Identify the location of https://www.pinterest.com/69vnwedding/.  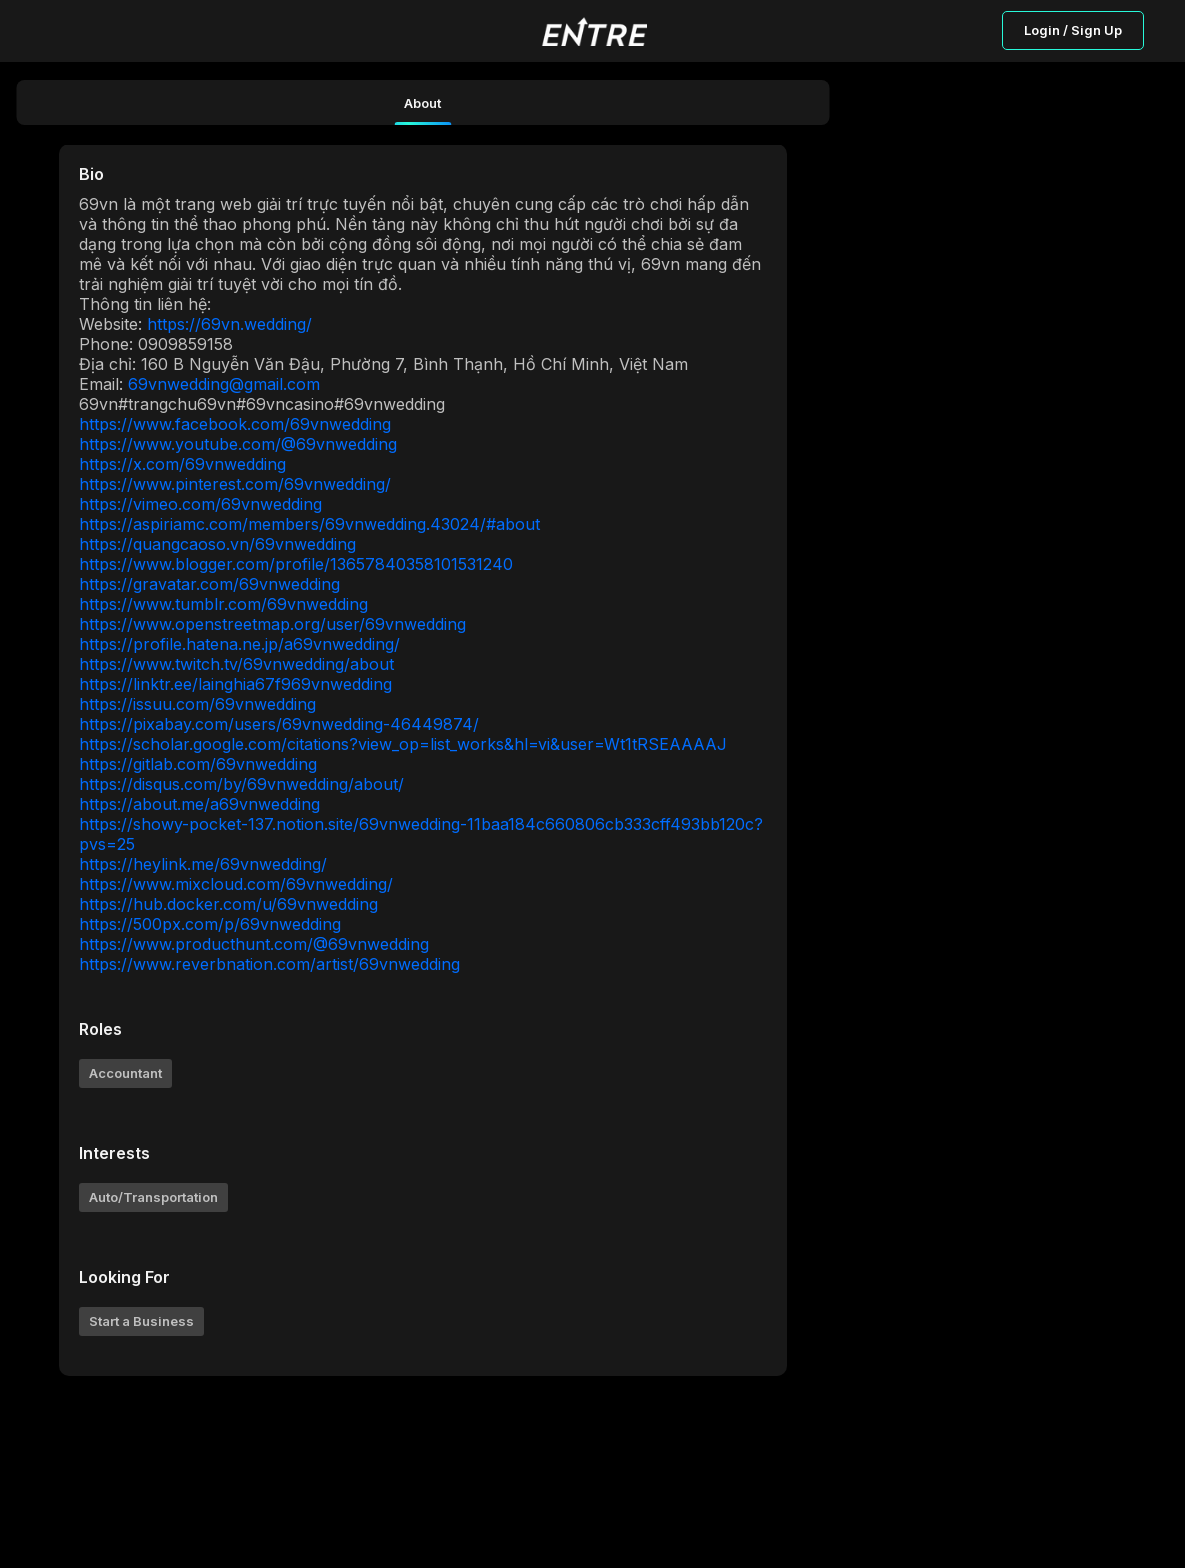
(235, 484).